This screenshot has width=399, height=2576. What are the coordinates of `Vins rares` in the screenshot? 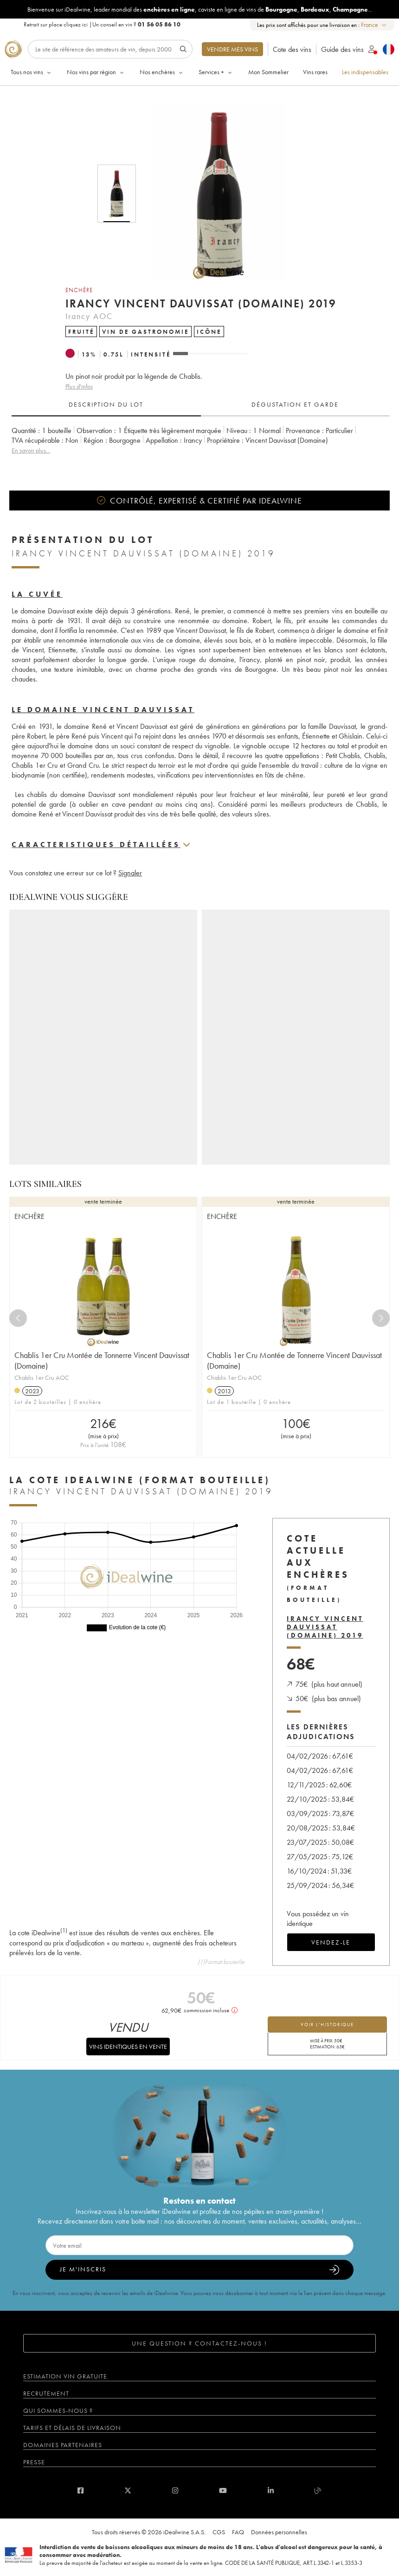 It's located at (315, 72).